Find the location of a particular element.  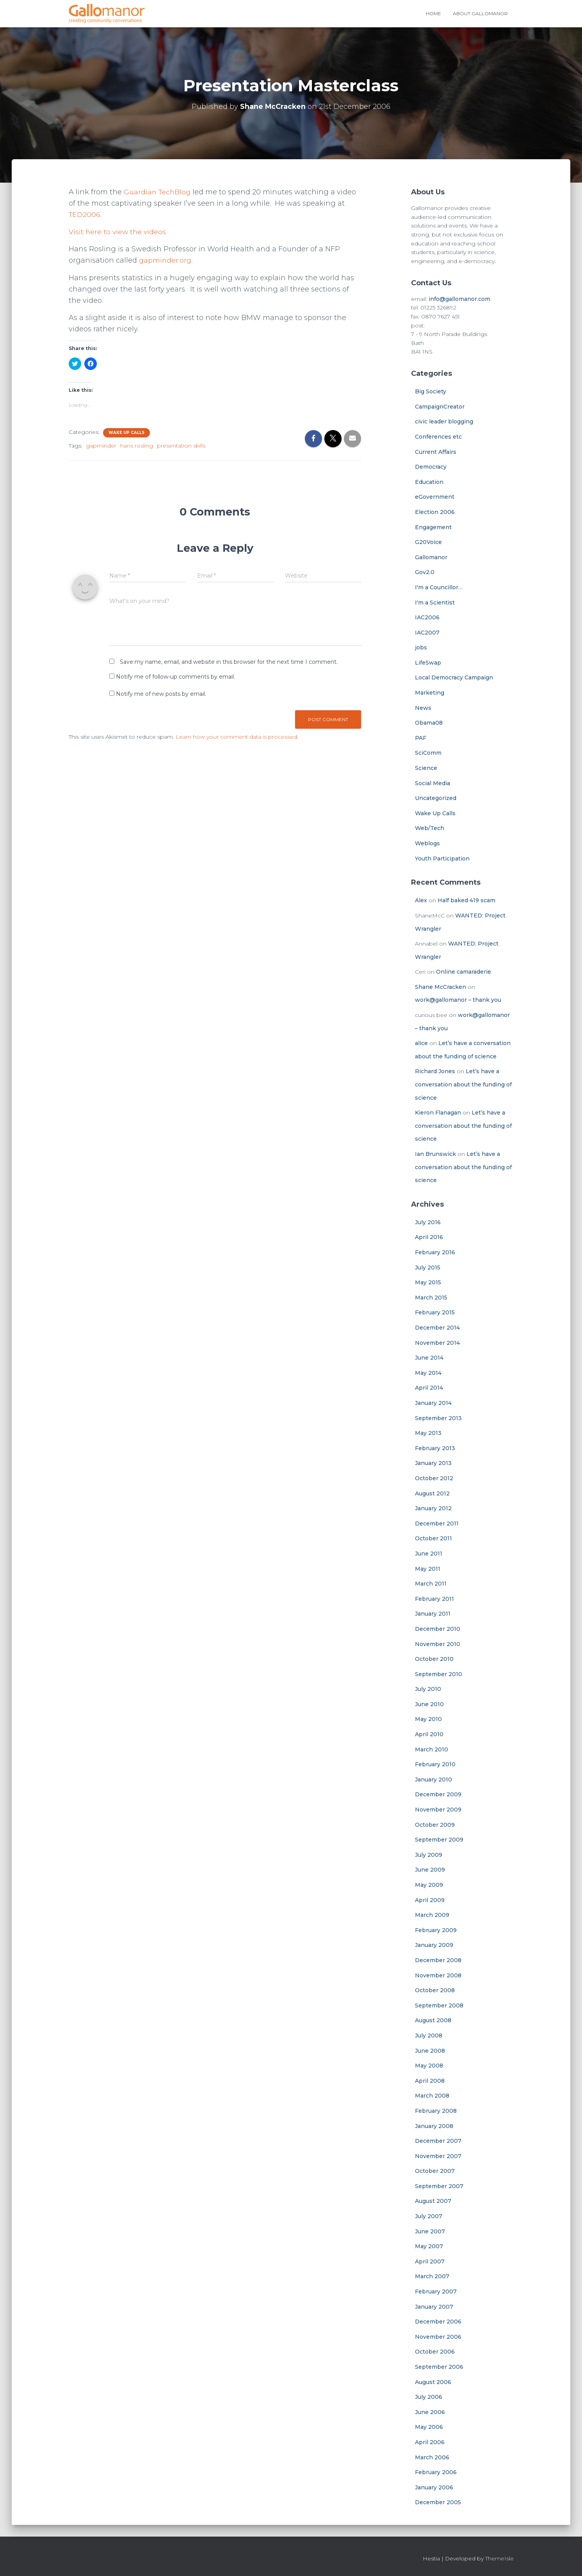

Marketing is located at coordinates (429, 692).